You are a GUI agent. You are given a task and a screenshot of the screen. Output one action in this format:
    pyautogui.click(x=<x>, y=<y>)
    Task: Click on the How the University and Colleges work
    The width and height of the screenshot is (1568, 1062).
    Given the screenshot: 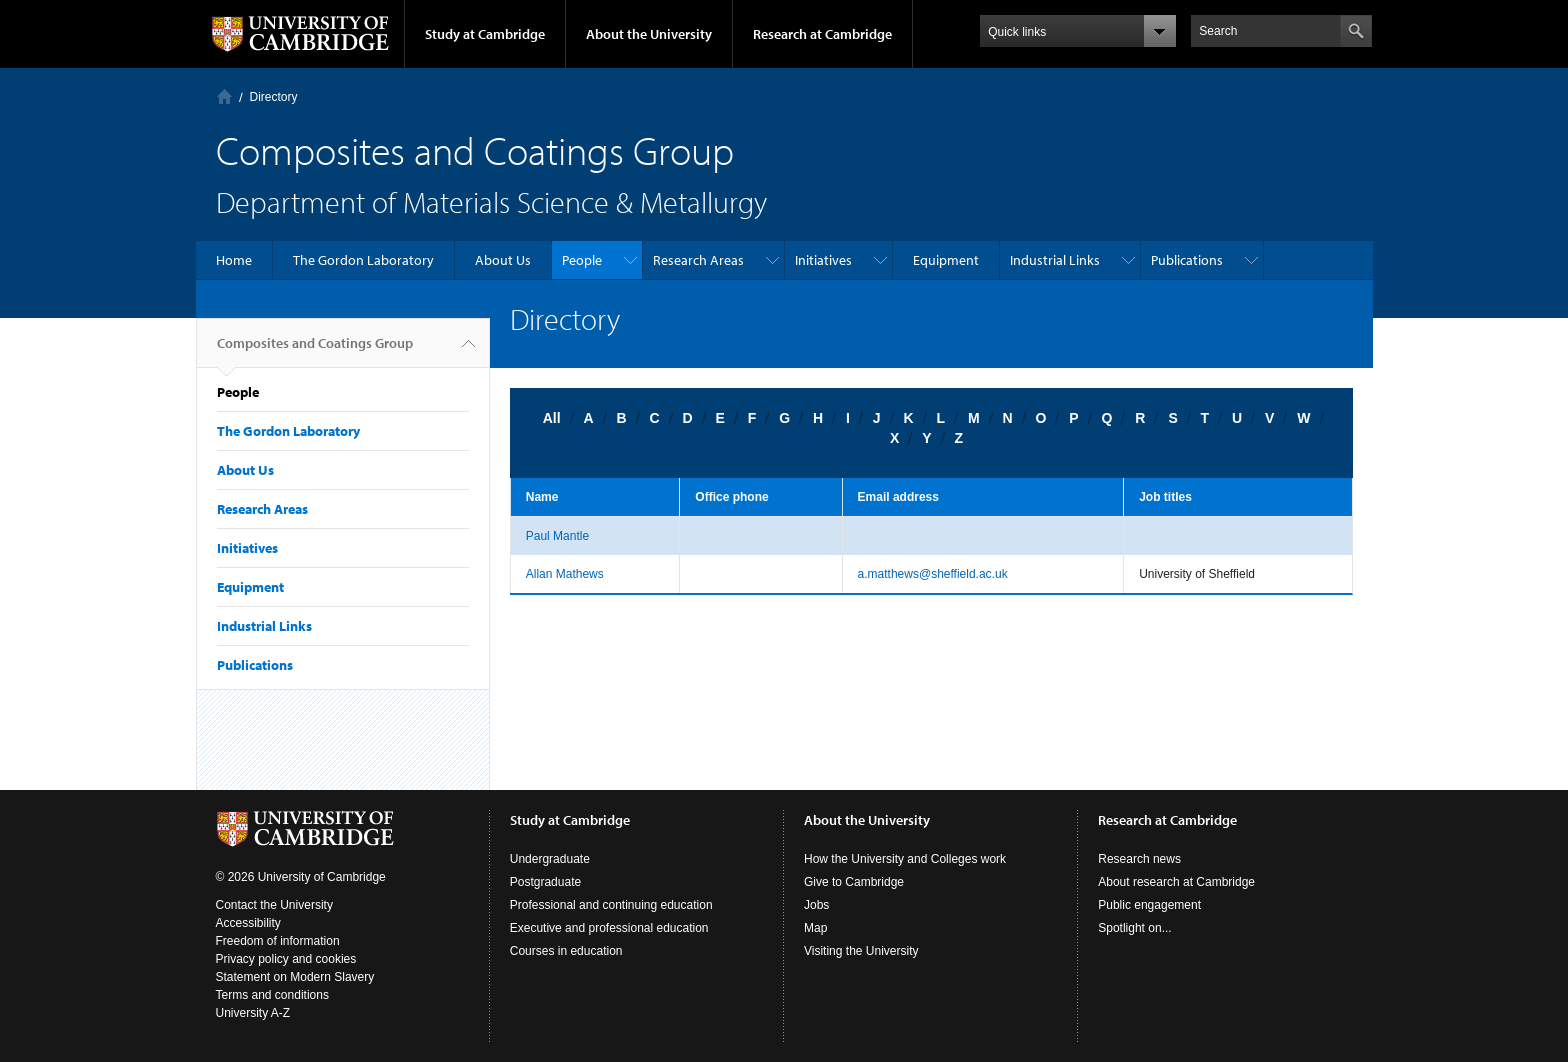 What is the action you would take?
    pyautogui.click(x=905, y=859)
    